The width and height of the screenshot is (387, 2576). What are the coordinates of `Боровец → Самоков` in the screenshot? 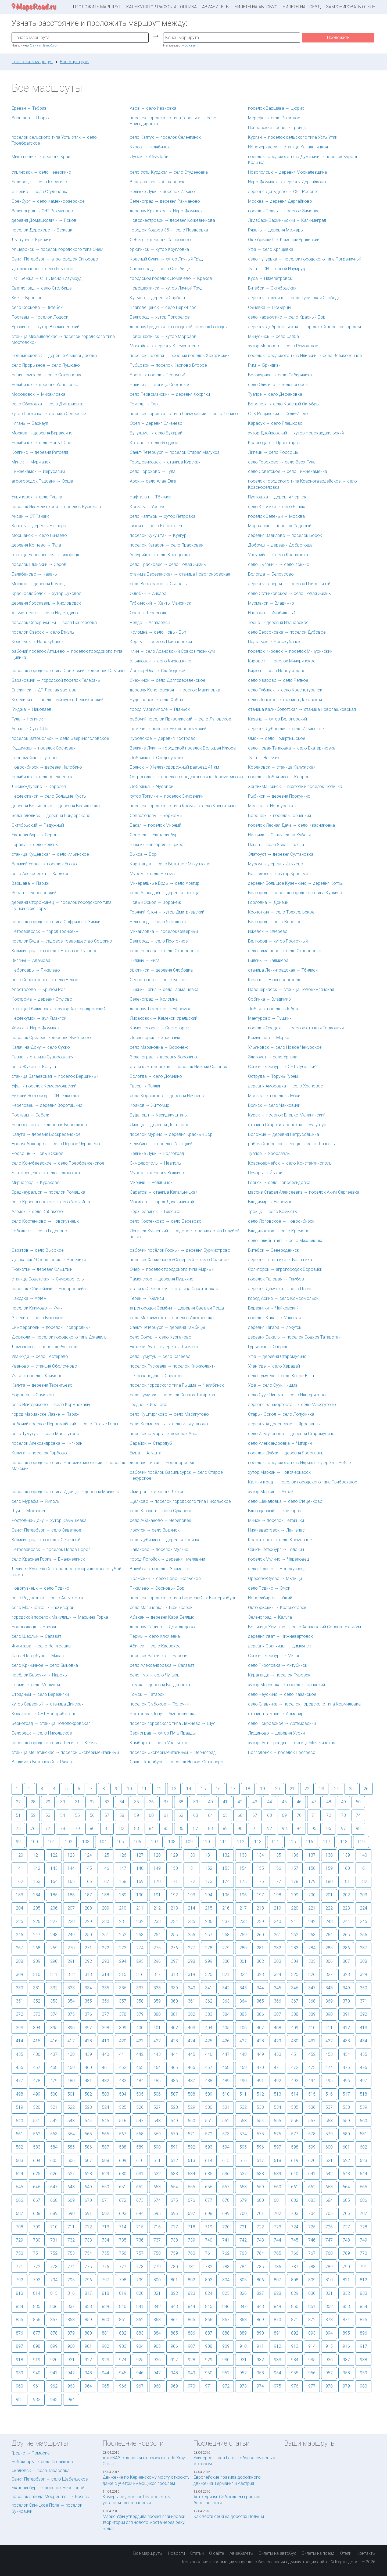 It's located at (33, 1394).